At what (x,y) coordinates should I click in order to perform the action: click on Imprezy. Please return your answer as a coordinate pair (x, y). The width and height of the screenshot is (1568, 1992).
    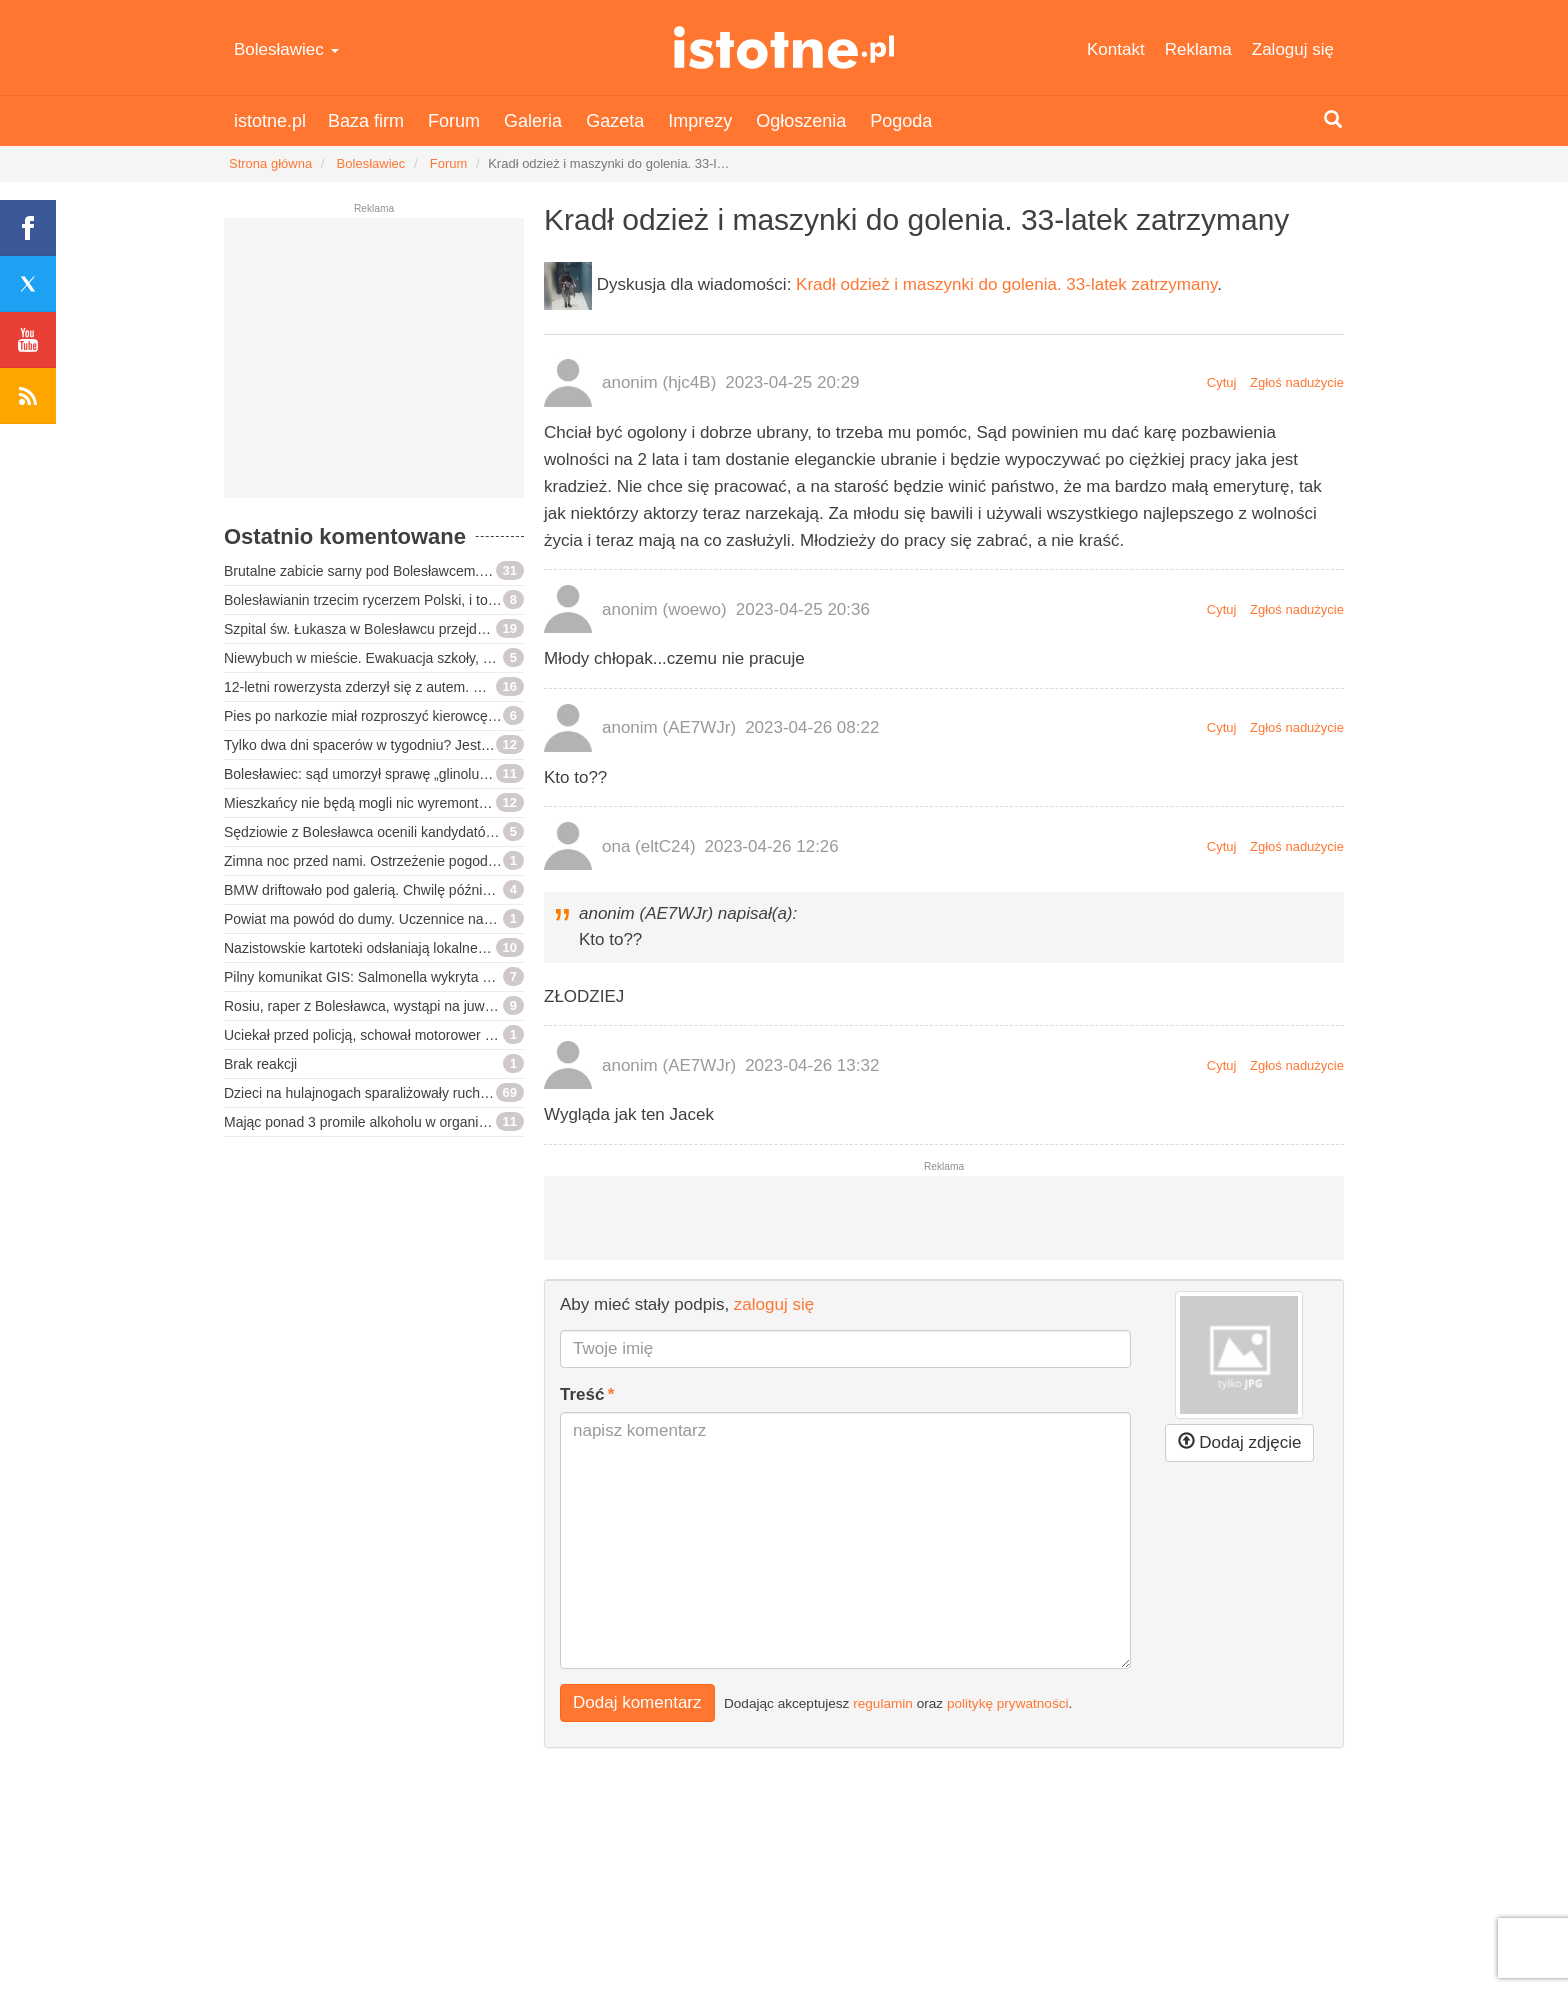
    Looking at the image, I should click on (700, 121).